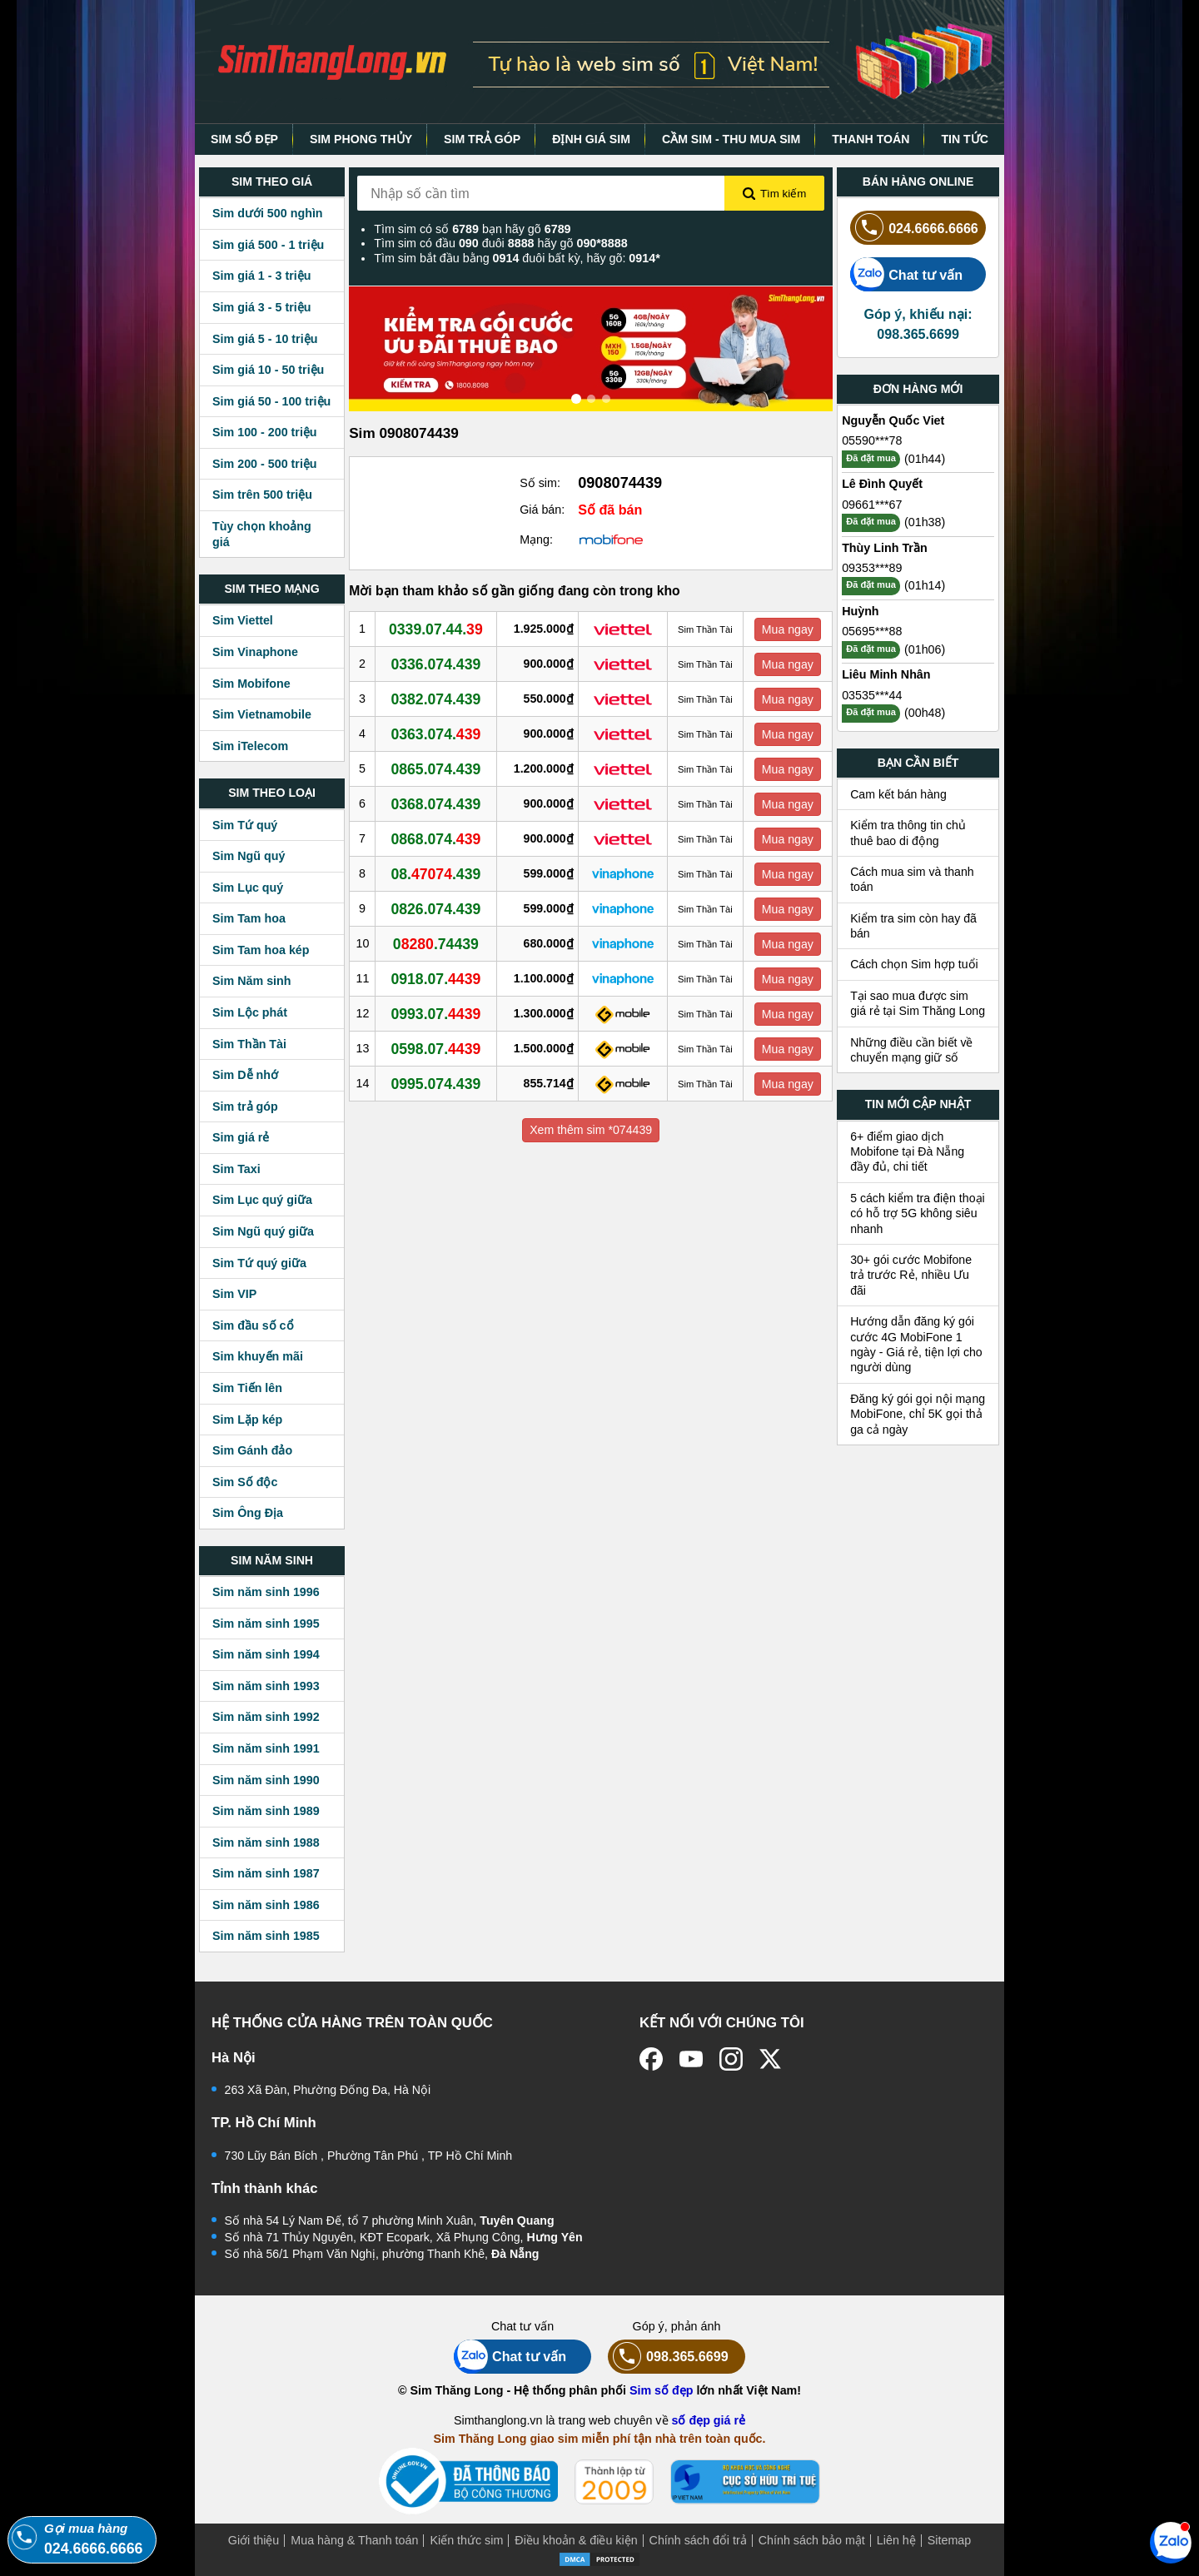 This screenshot has height=2576, width=1199. Describe the element at coordinates (437, 698) in the screenshot. I see `0382.074.439` at that location.